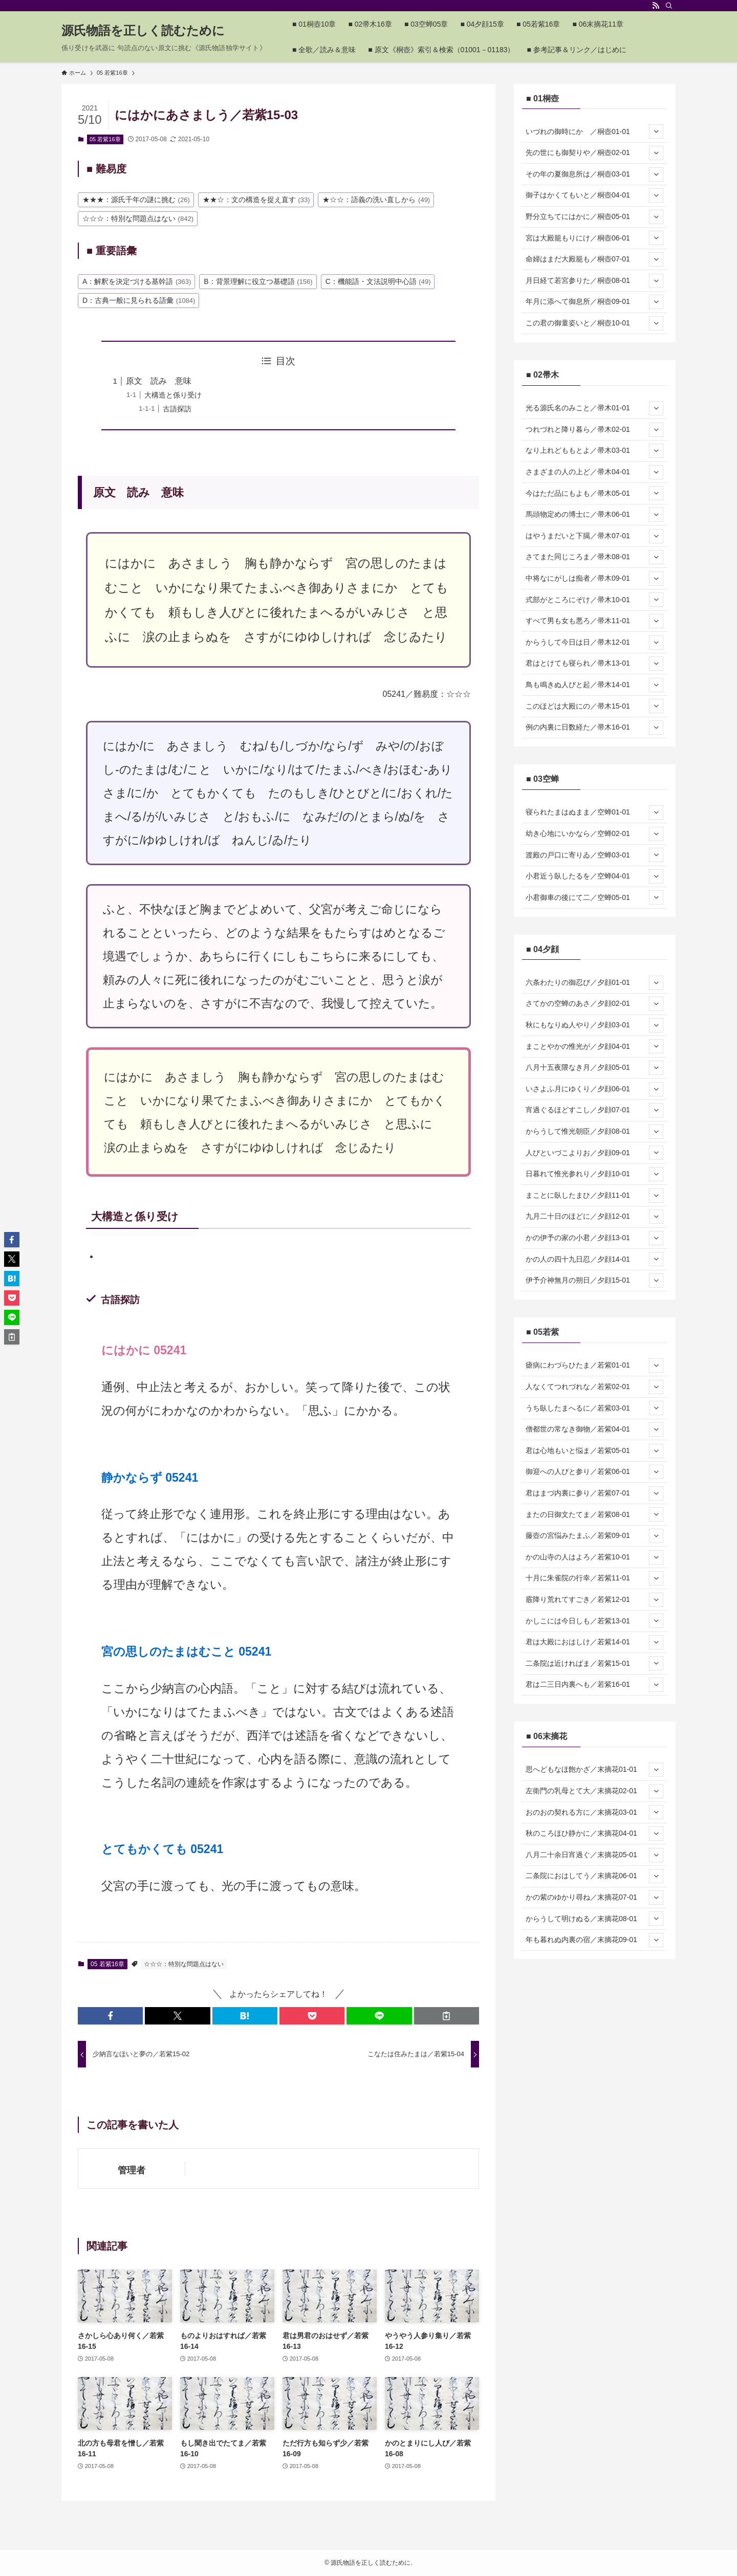 This screenshot has height=2576, width=737. Describe the element at coordinates (158, 381) in the screenshot. I see `原文 読み 意味` at that location.